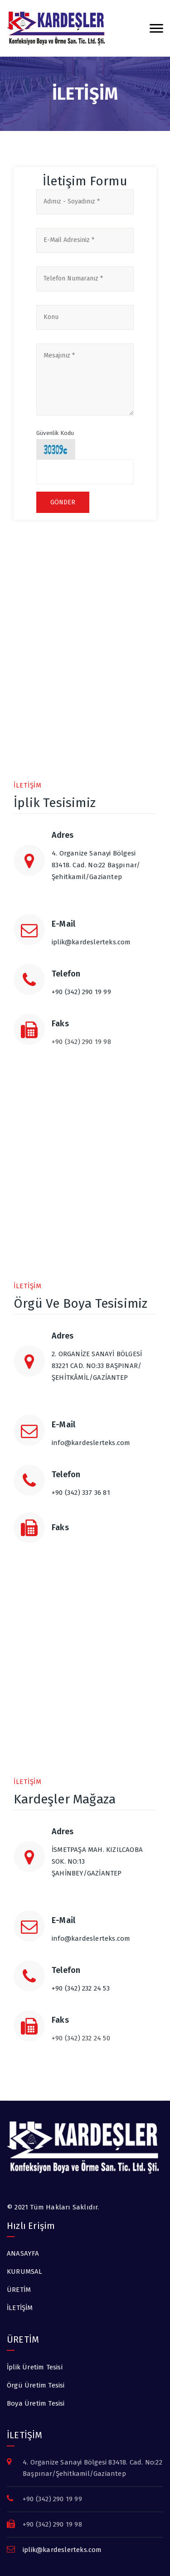  Describe the element at coordinates (35, 2367) in the screenshot. I see `İplik Üretim Tesisi` at that location.